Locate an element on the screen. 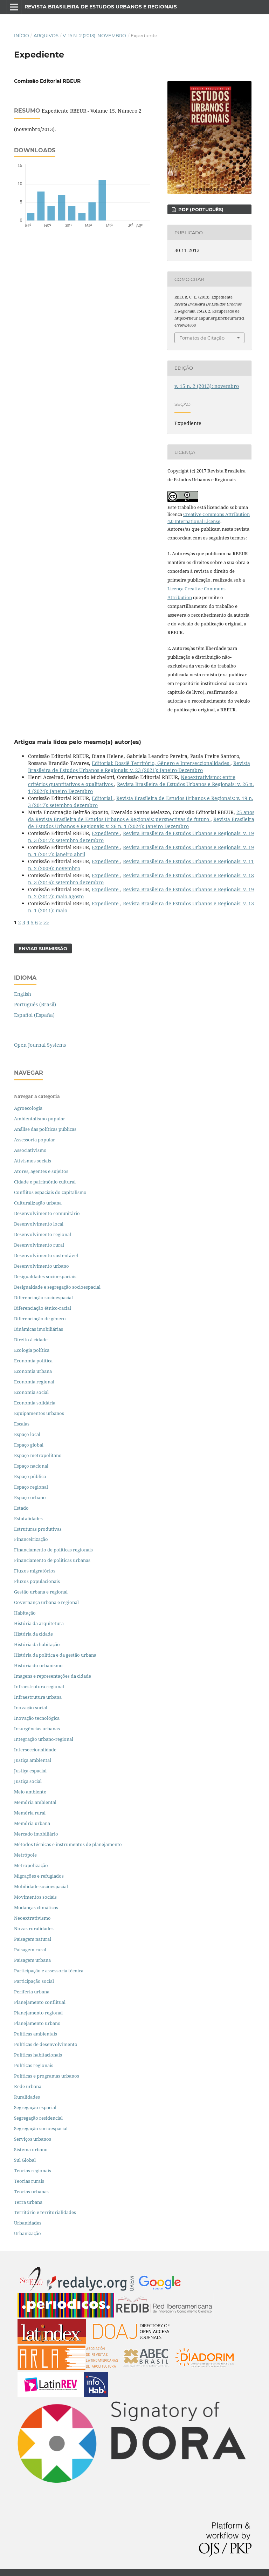 This screenshot has height=2576, width=269. Editorial is located at coordinates (102, 798).